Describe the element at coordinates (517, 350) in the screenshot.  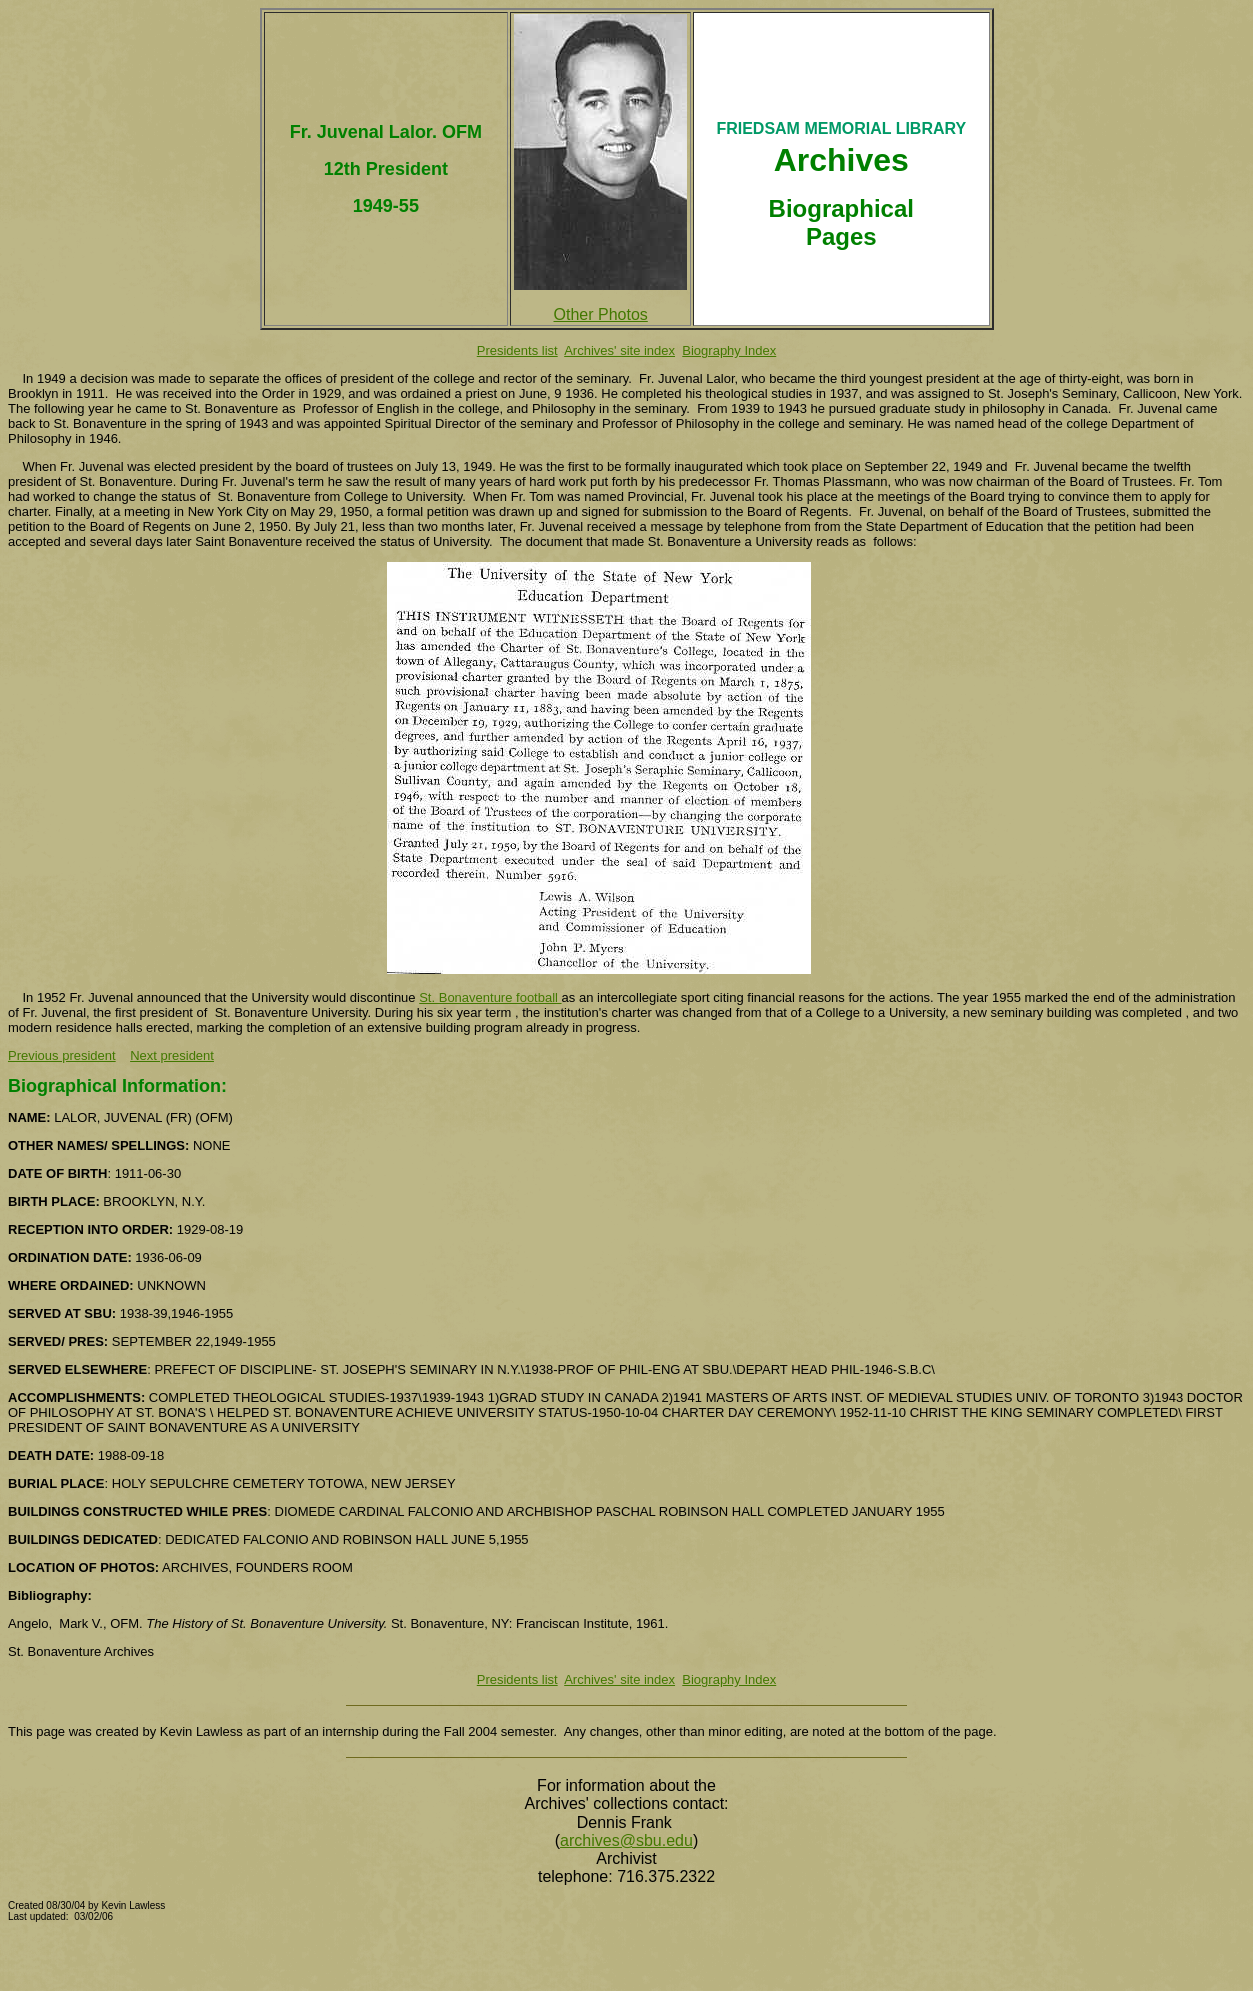
I see `Presidents list` at that location.